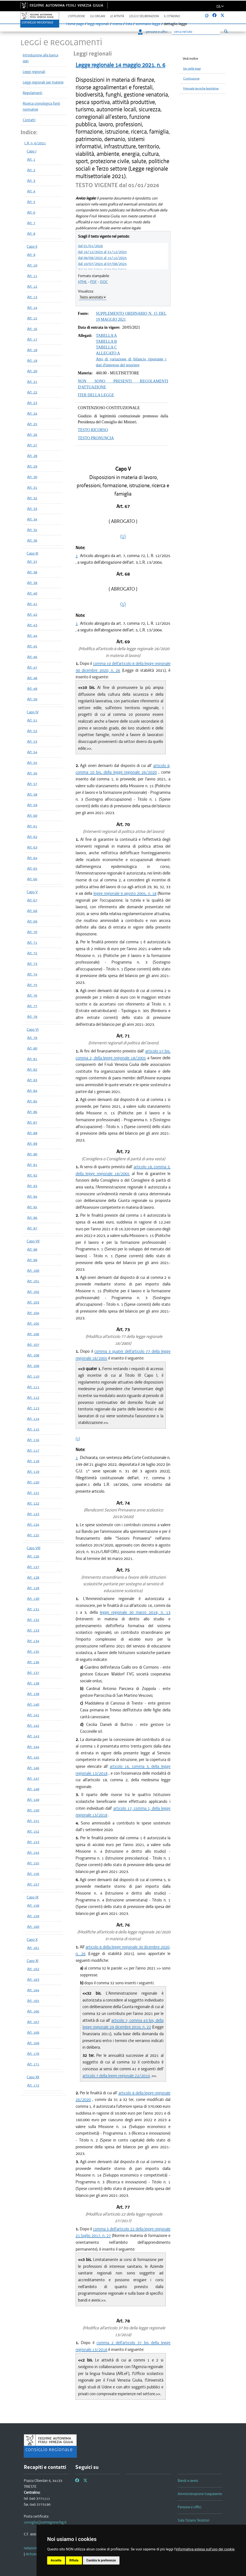  Describe the element at coordinates (32, 921) in the screenshot. I see `Art. 69` at that location.